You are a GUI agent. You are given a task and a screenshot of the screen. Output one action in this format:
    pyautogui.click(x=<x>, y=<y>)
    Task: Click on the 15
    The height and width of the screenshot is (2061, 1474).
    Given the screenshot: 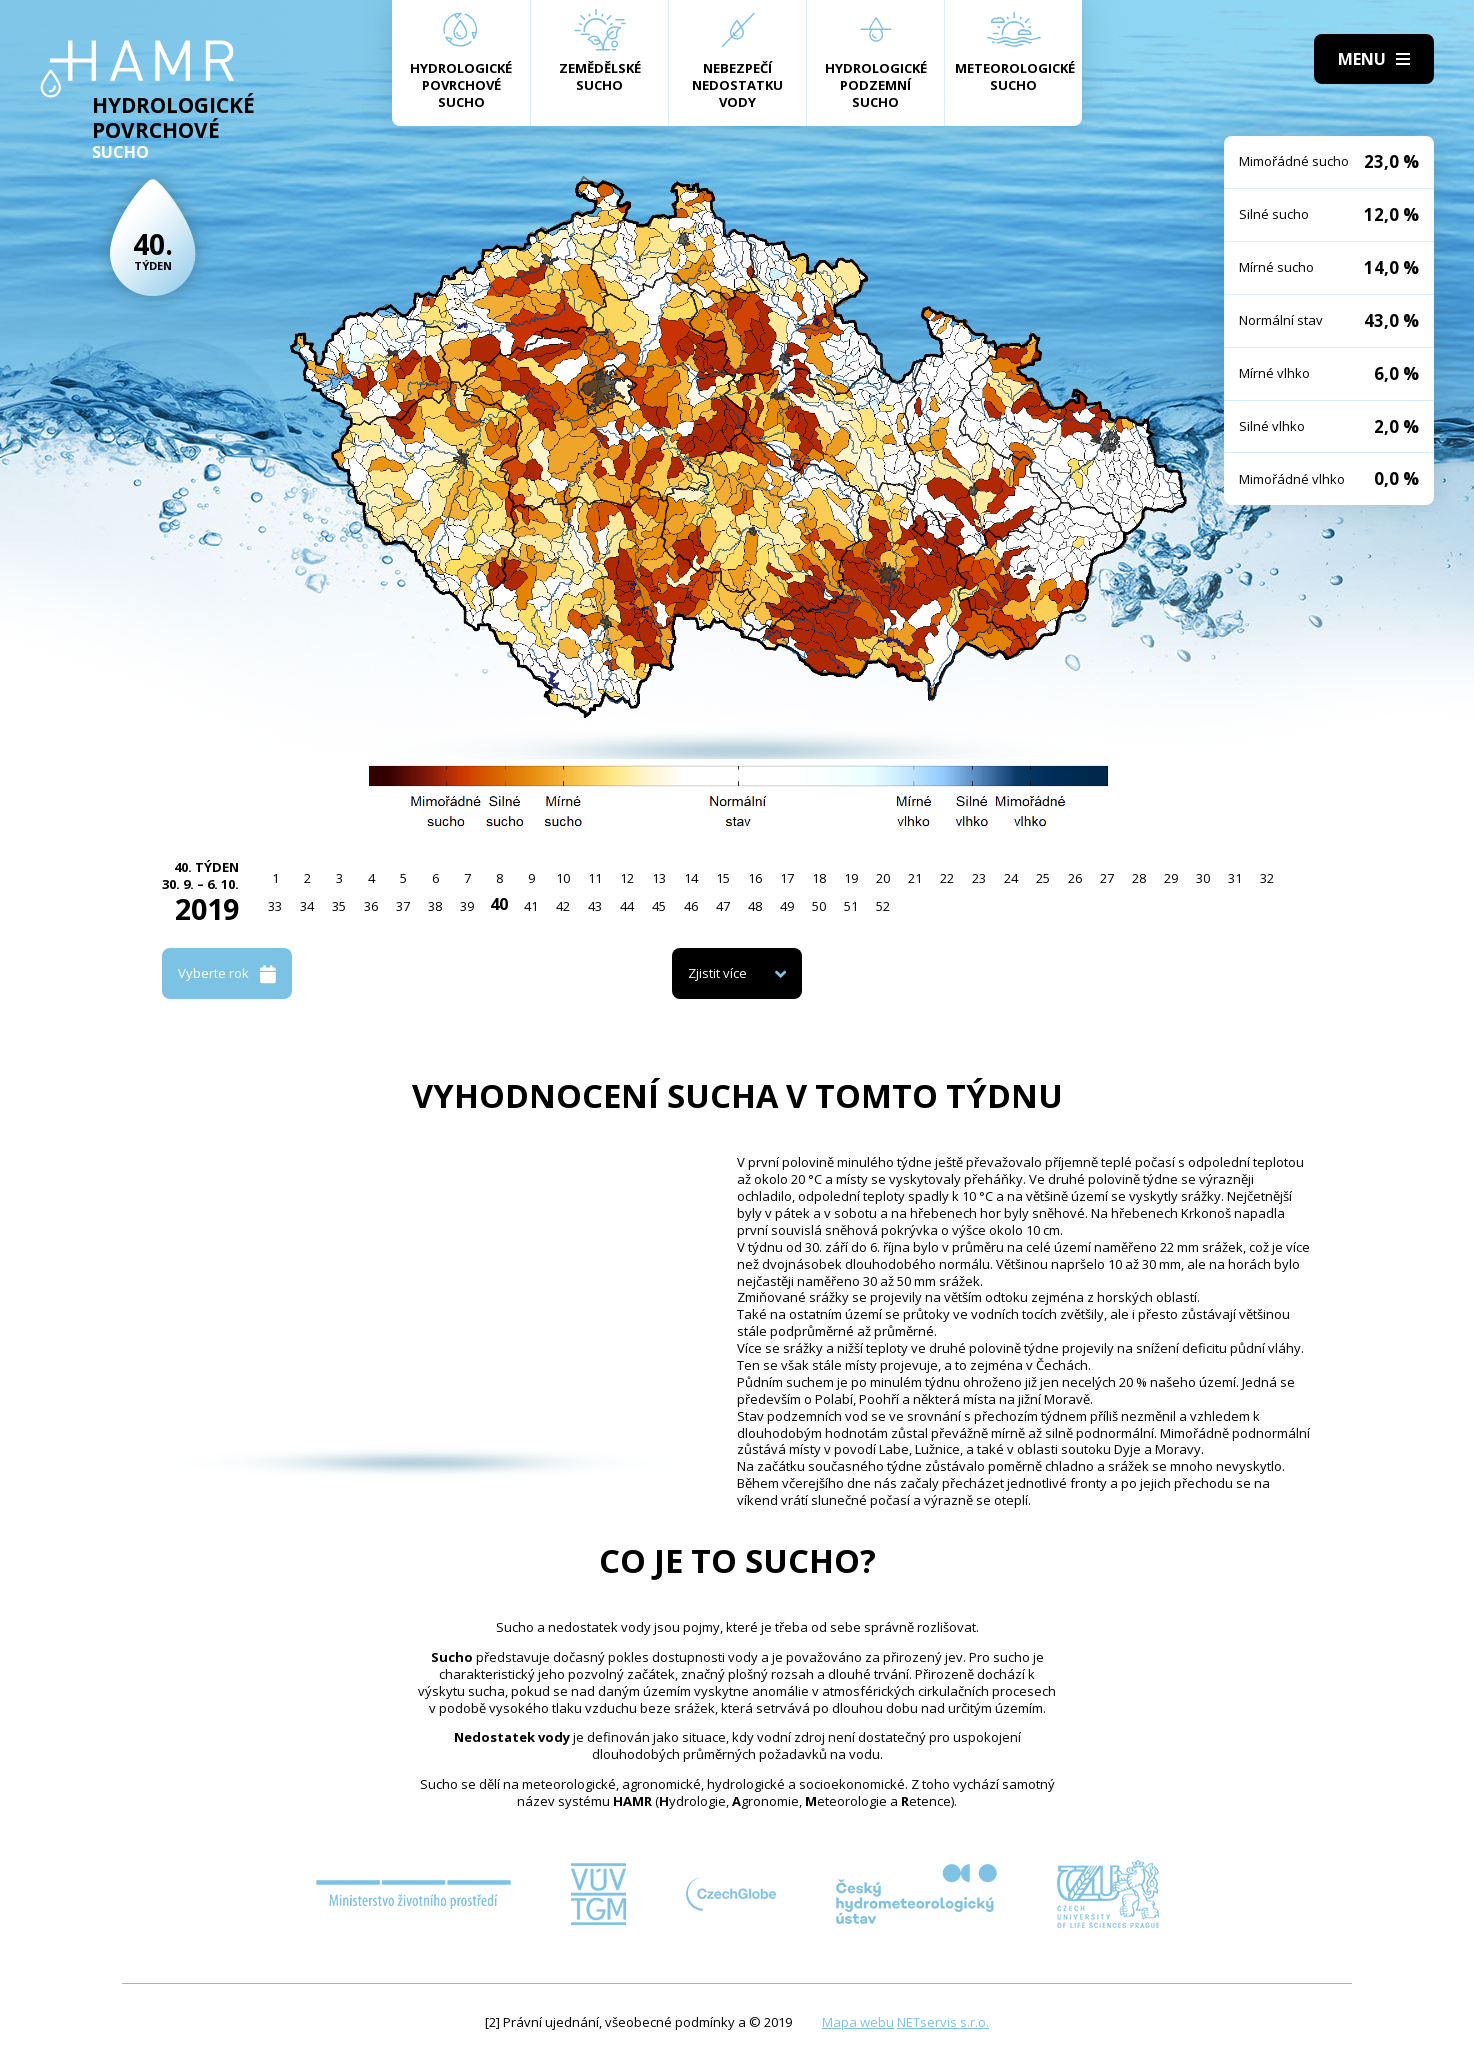 What is the action you would take?
    pyautogui.click(x=723, y=878)
    